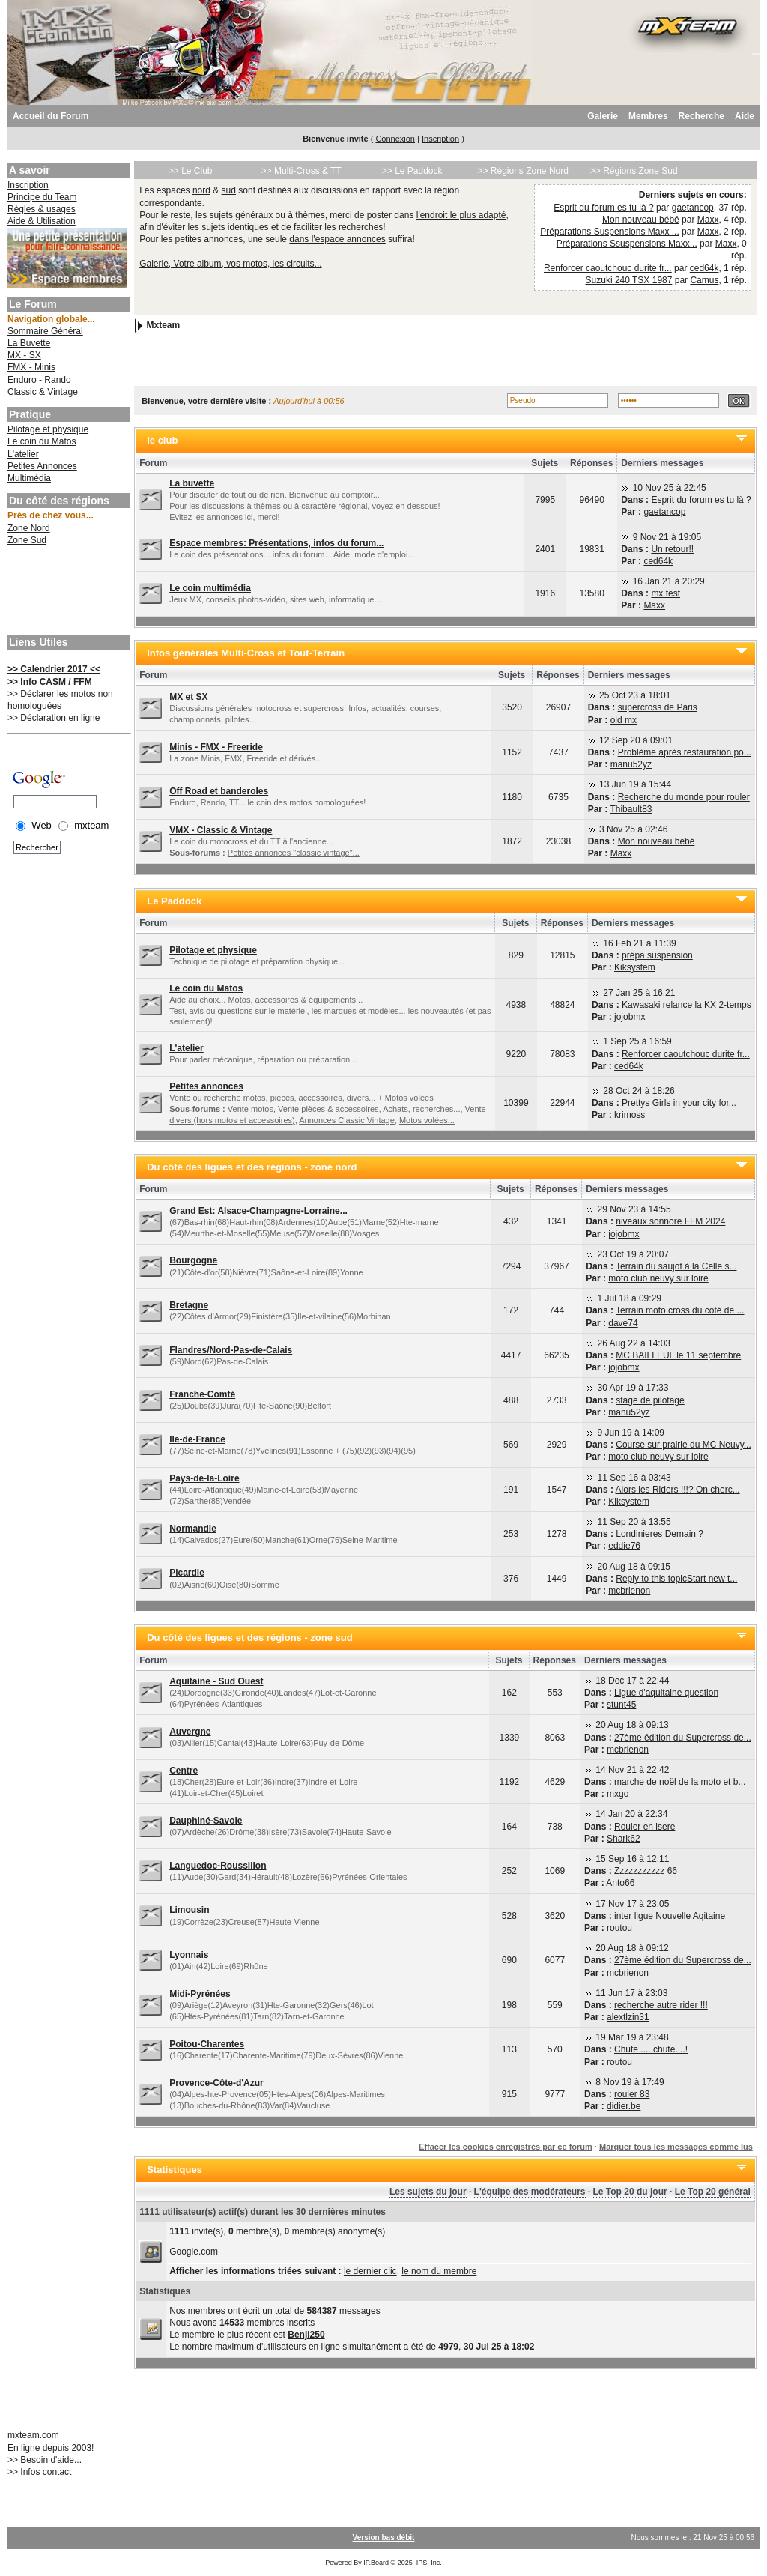  What do you see at coordinates (744, 116) in the screenshot?
I see `Aide` at bounding box center [744, 116].